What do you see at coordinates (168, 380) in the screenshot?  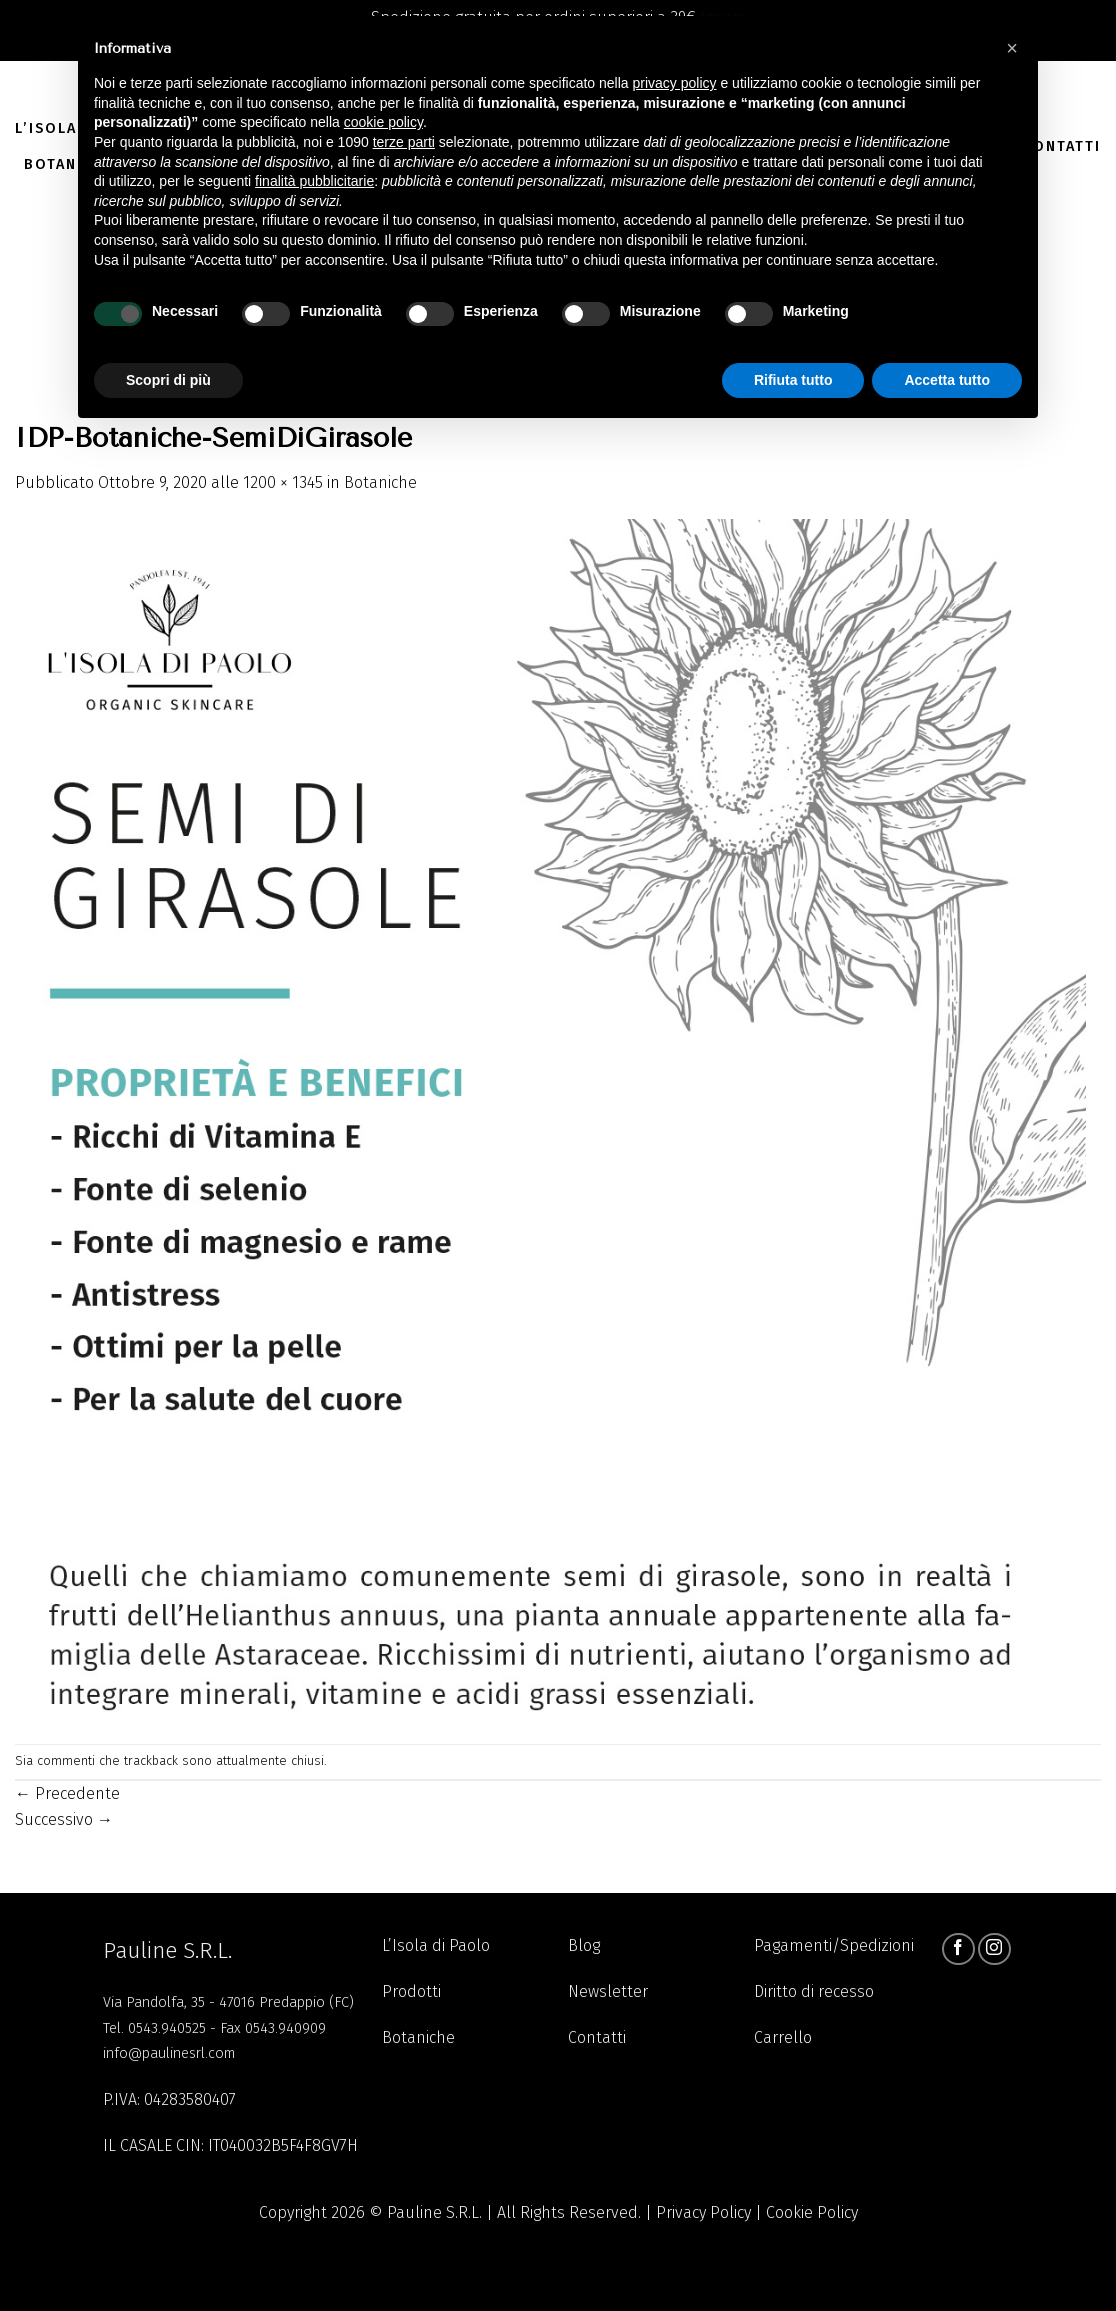 I see `Scopri di più [button]` at bounding box center [168, 380].